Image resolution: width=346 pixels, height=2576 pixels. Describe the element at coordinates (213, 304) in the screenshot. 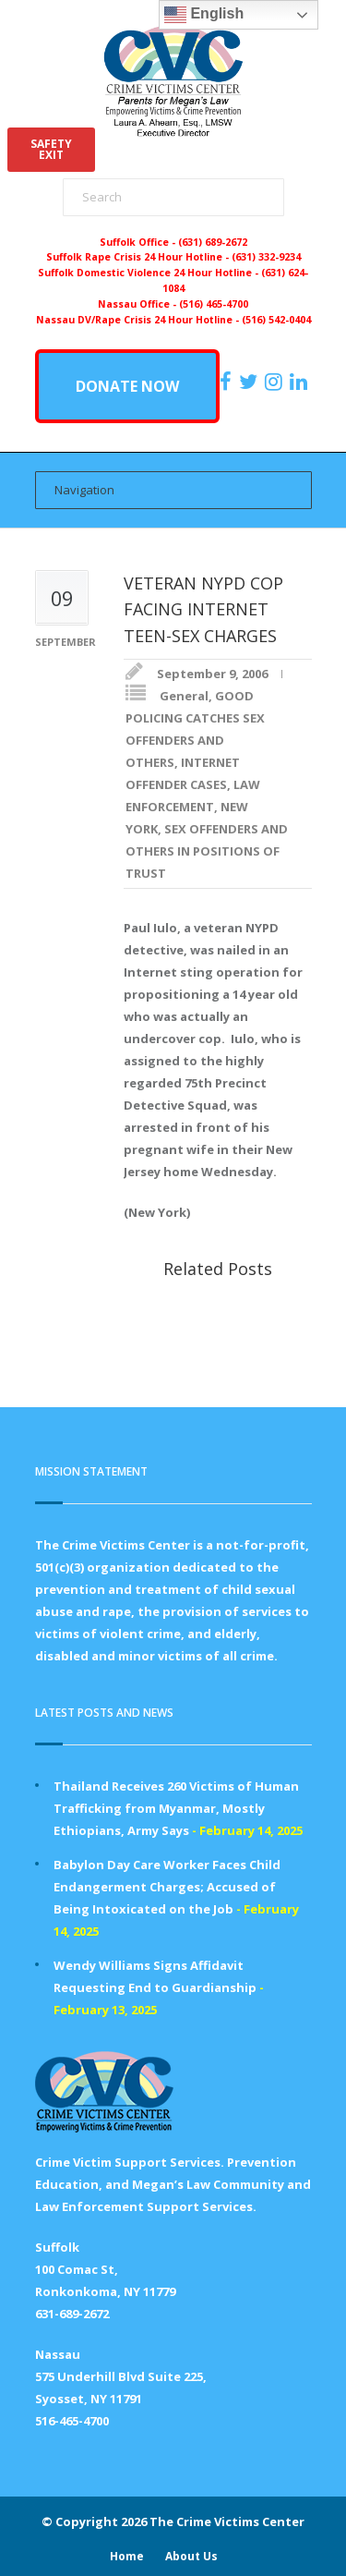

I see `(516) 465-4700` at that location.